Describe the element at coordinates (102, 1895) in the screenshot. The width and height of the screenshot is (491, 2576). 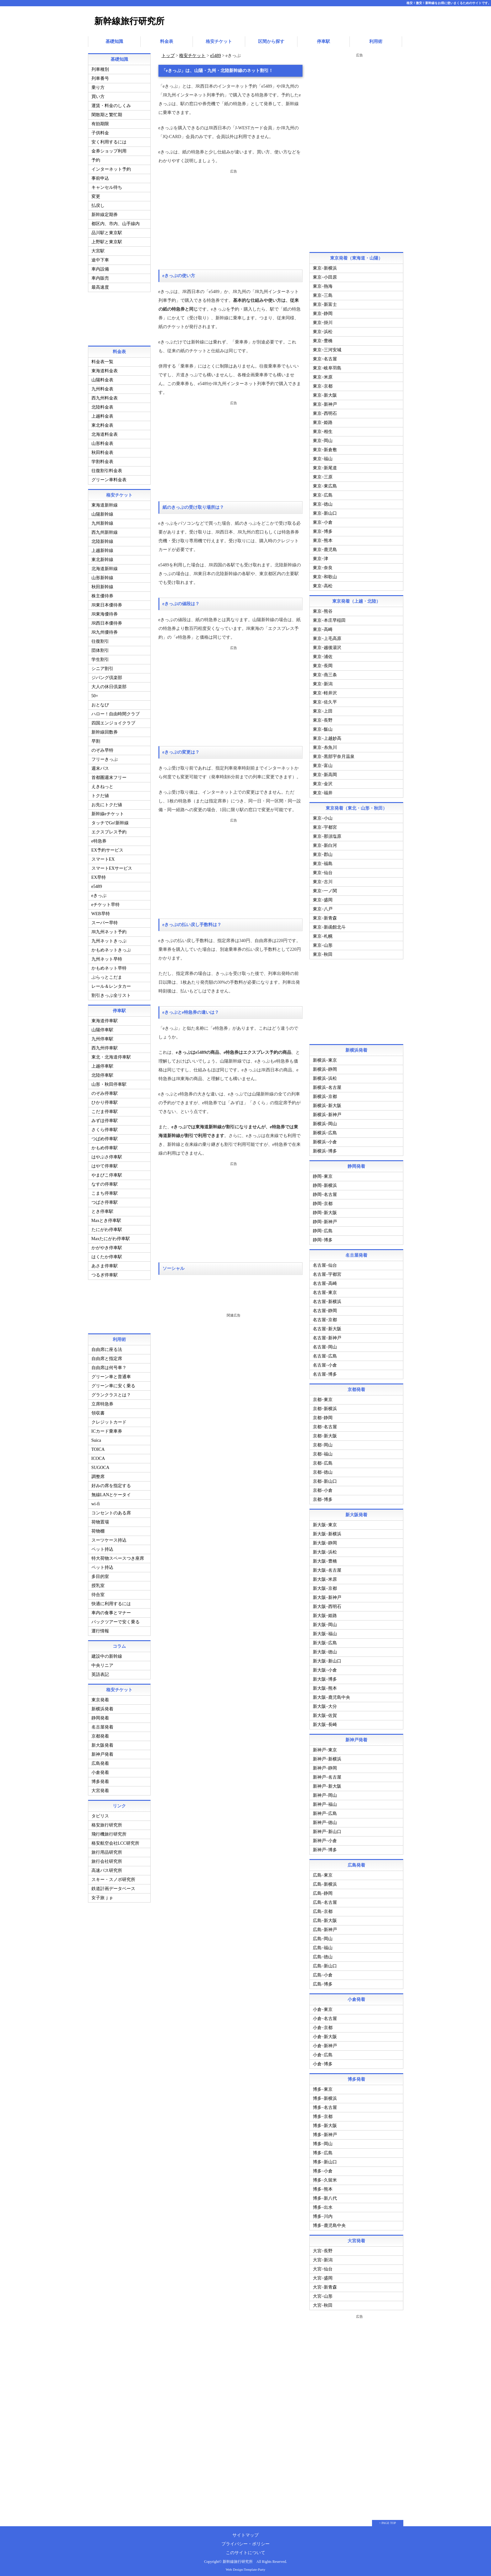
I see `女子旅ｊｐ` at that location.